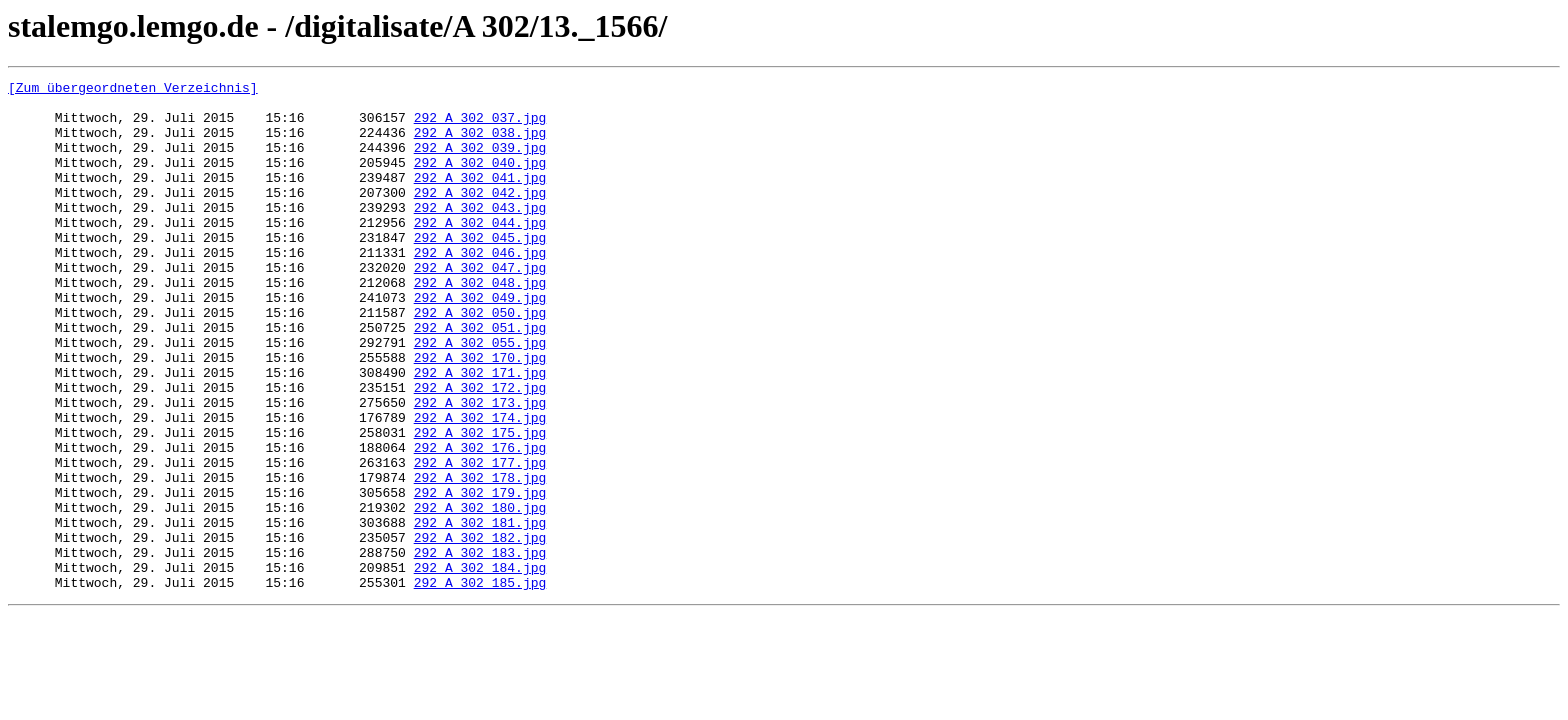 This screenshot has width=1568, height=720. Describe the element at coordinates (133, 90) in the screenshot. I see `[Zum übergeordneten Verzeichnis]` at that location.